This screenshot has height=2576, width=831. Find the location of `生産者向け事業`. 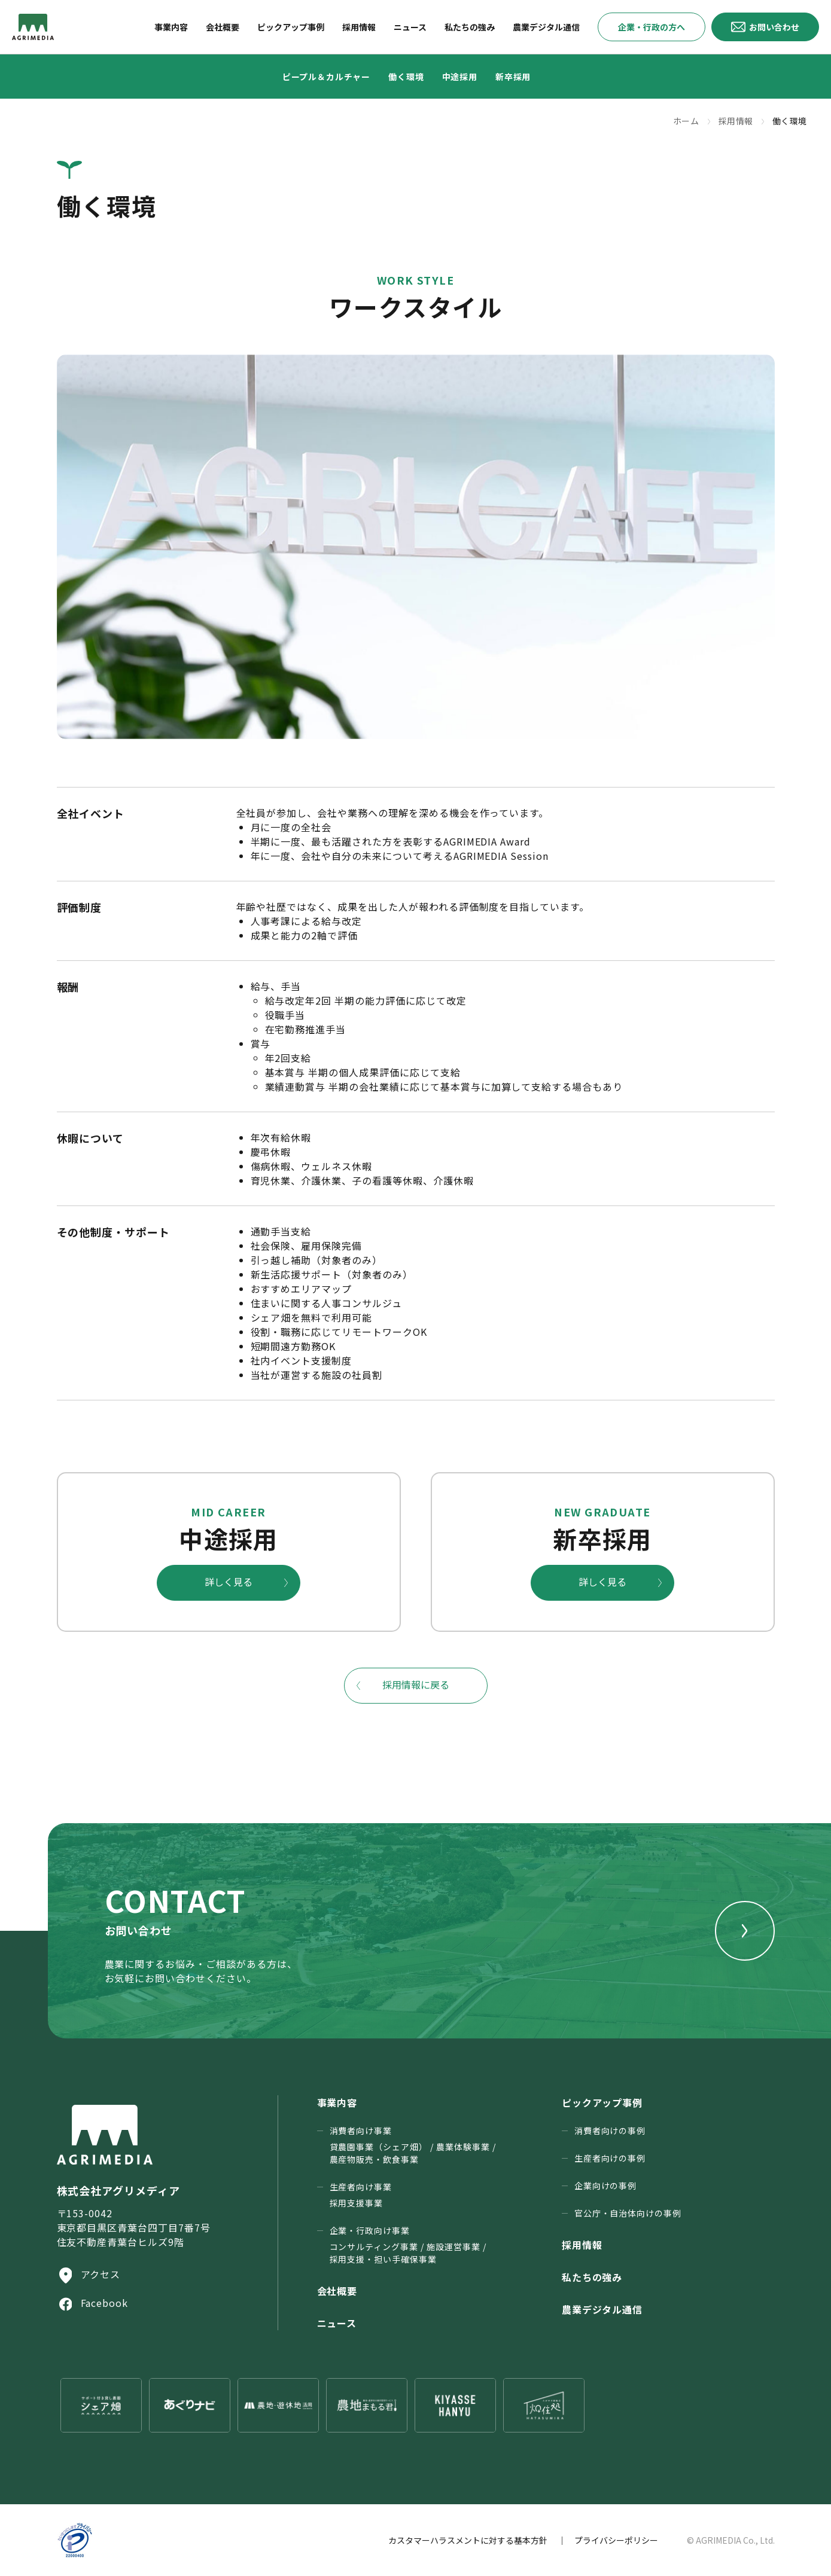

生産者向け事業 is located at coordinates (361, 2195).